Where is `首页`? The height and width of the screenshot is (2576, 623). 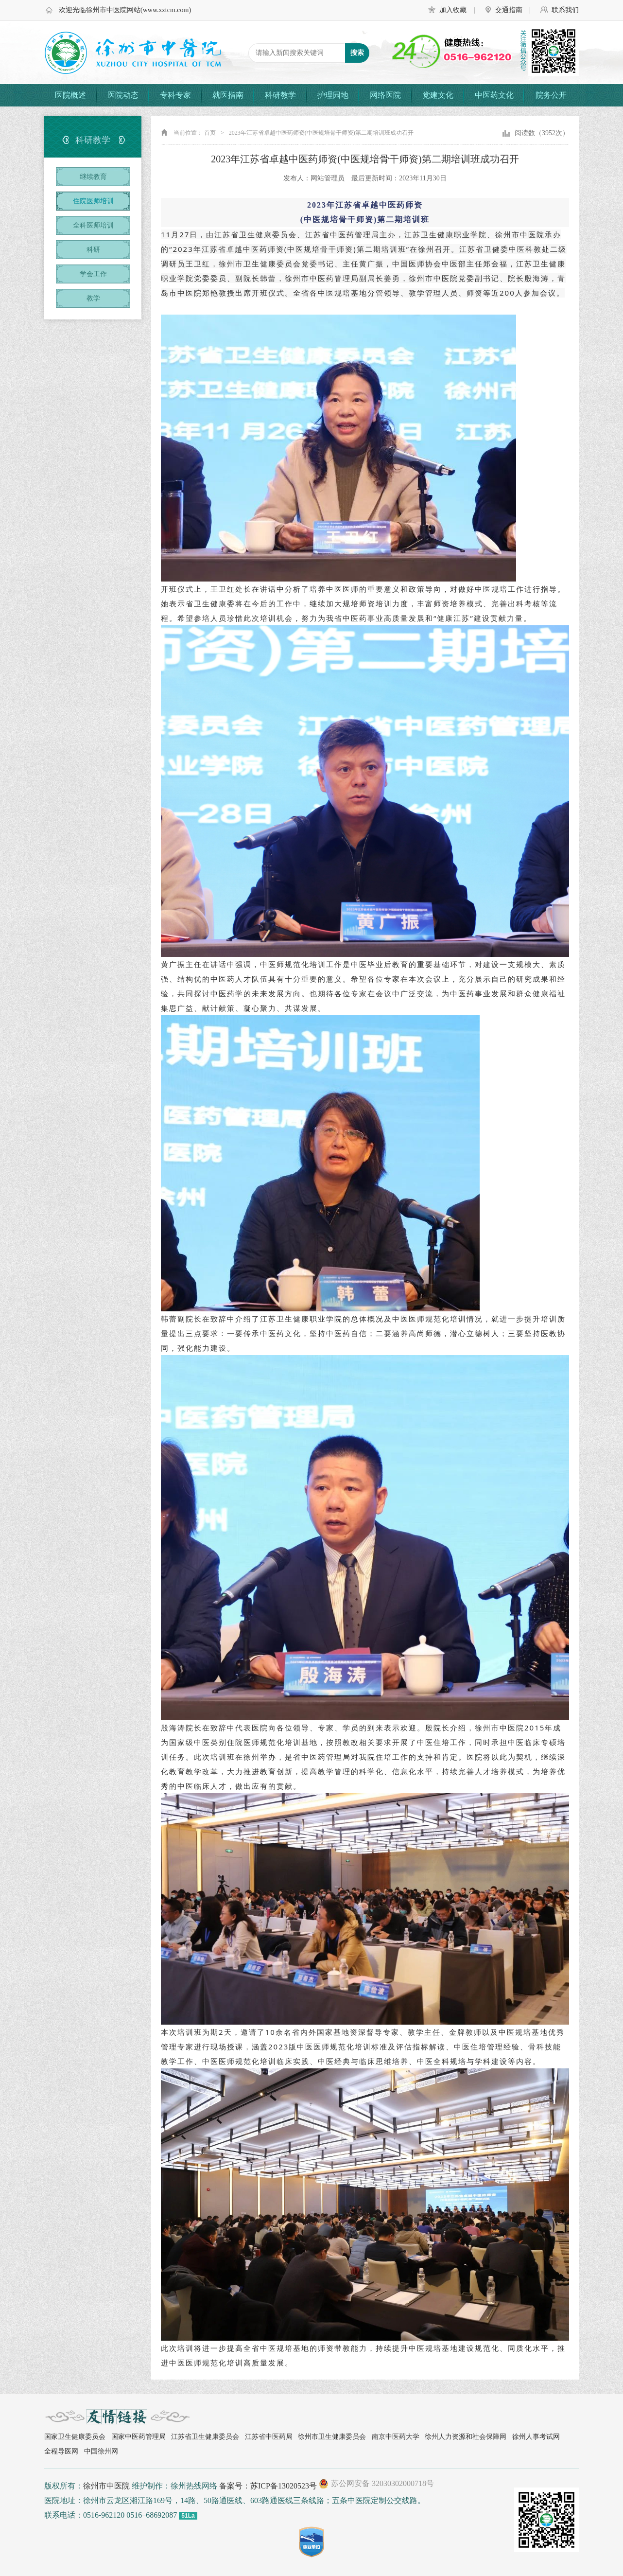 首页 is located at coordinates (210, 132).